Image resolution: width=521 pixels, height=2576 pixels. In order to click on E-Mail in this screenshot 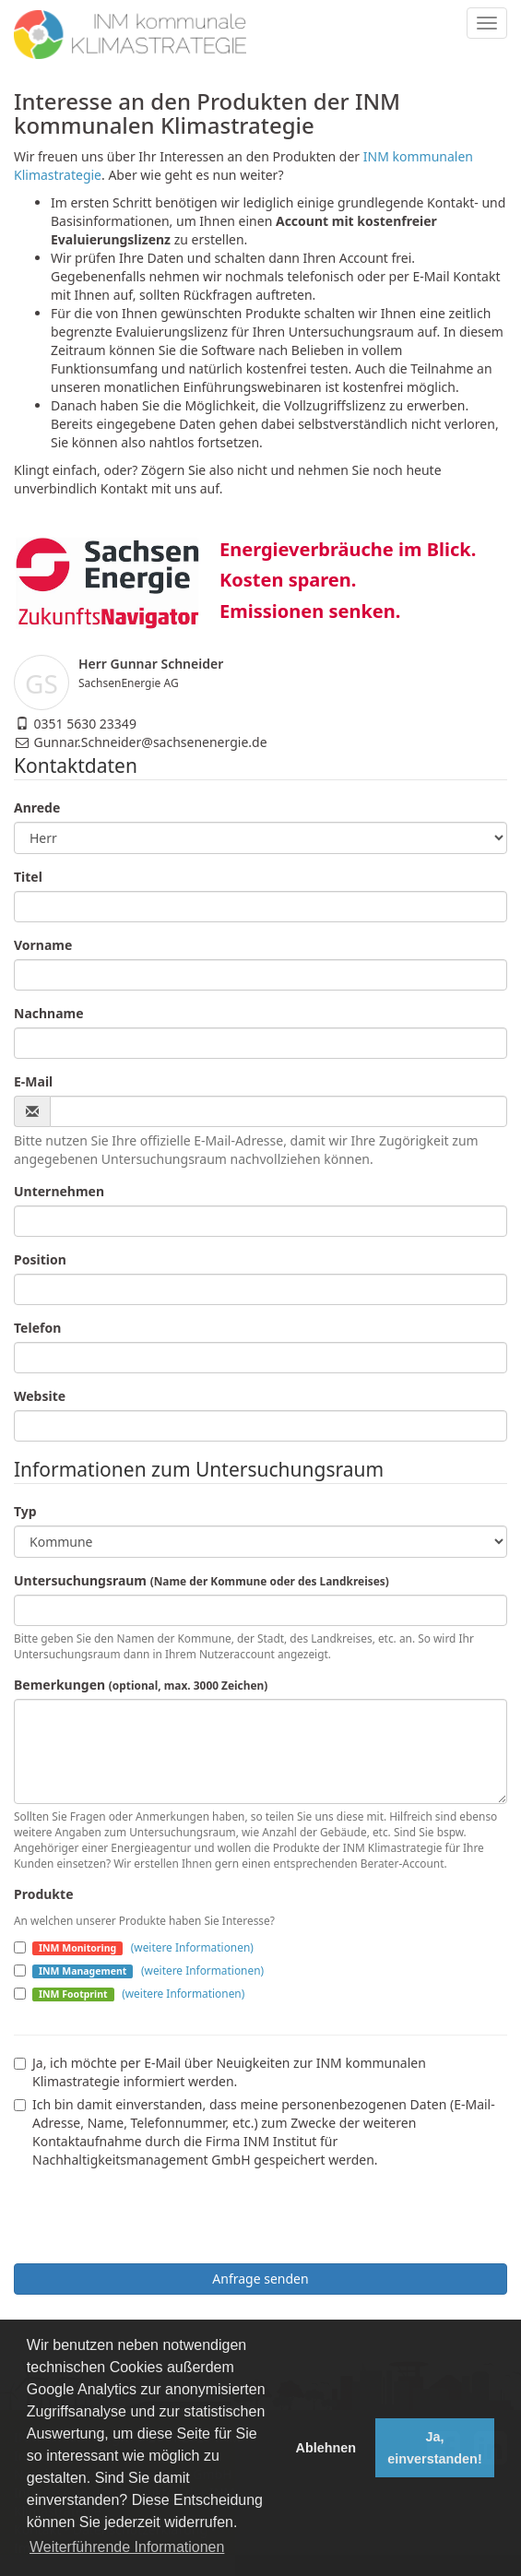, I will do `click(33, 1081)`.